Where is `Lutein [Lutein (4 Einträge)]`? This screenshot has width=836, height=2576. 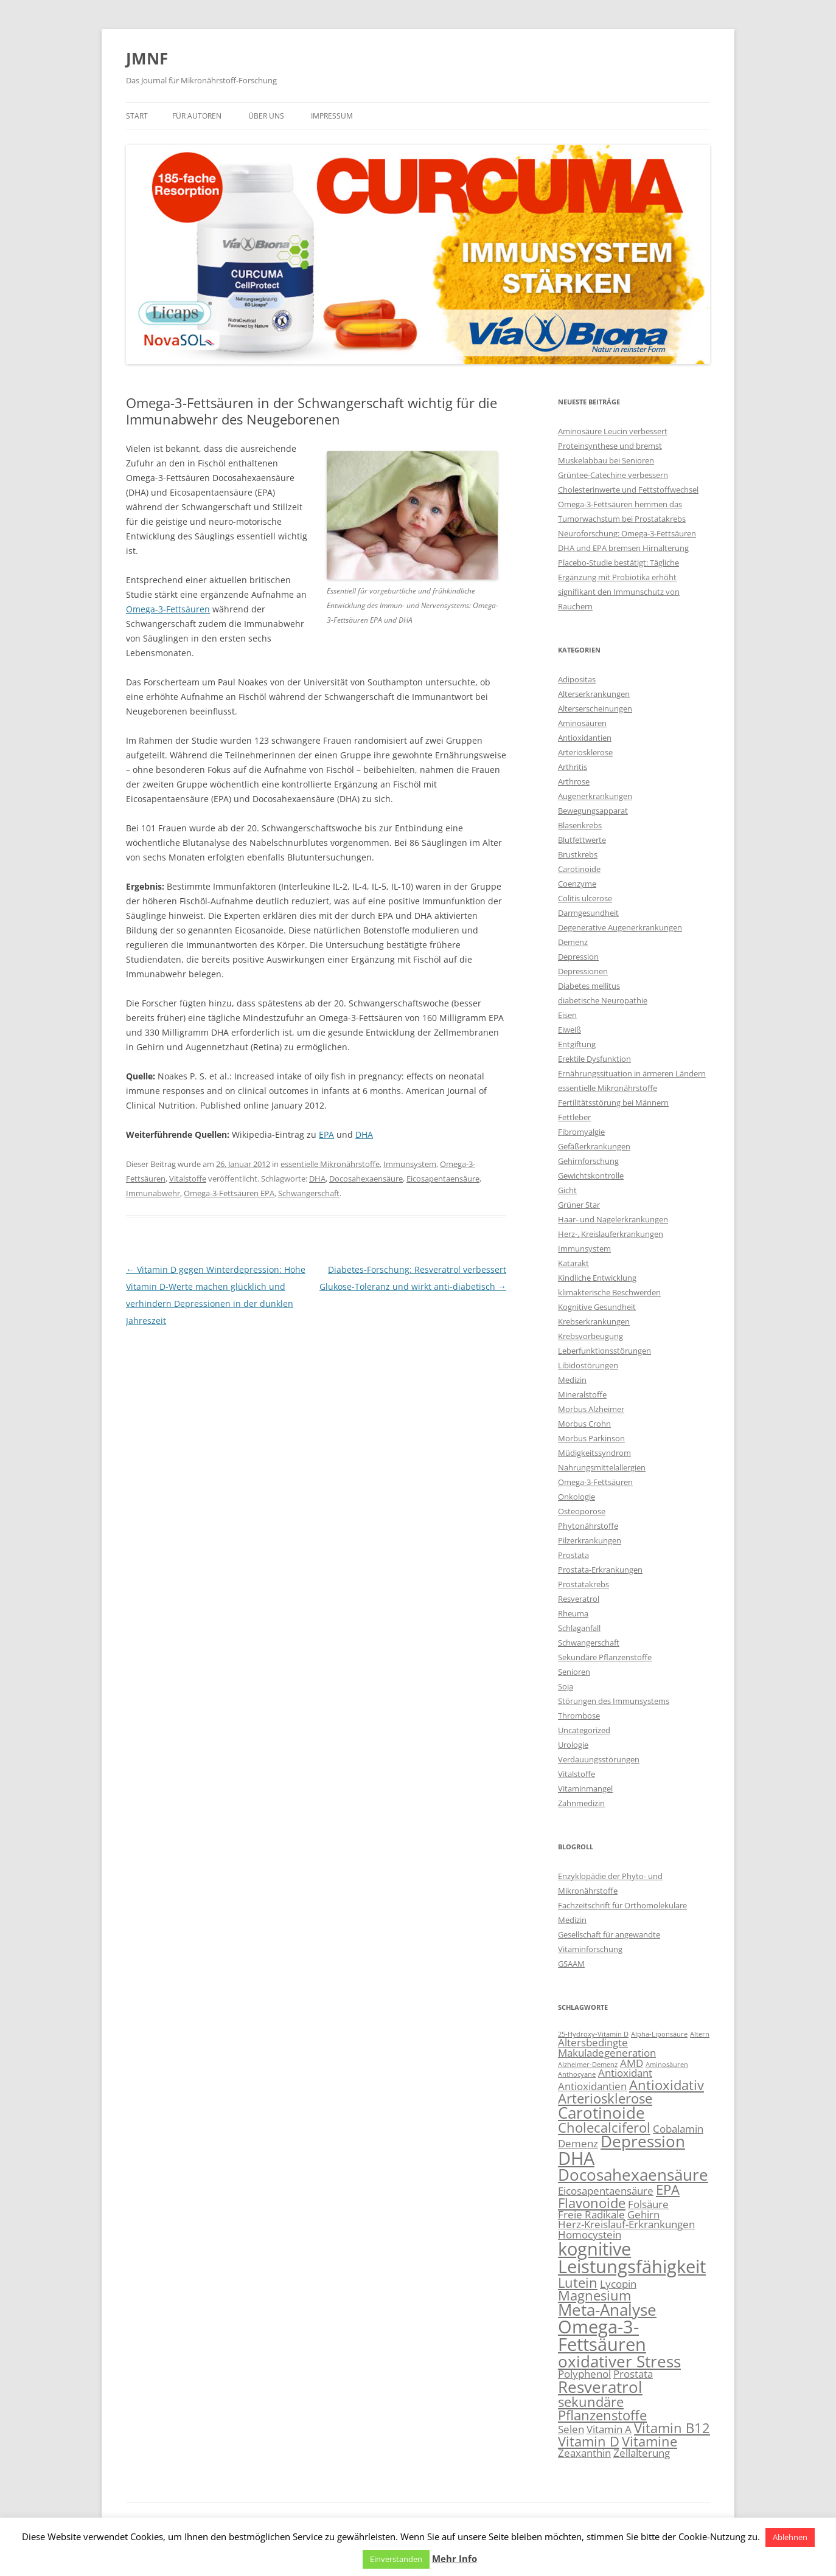
Lutein [Lutein (4 Einträge)] is located at coordinates (577, 2282).